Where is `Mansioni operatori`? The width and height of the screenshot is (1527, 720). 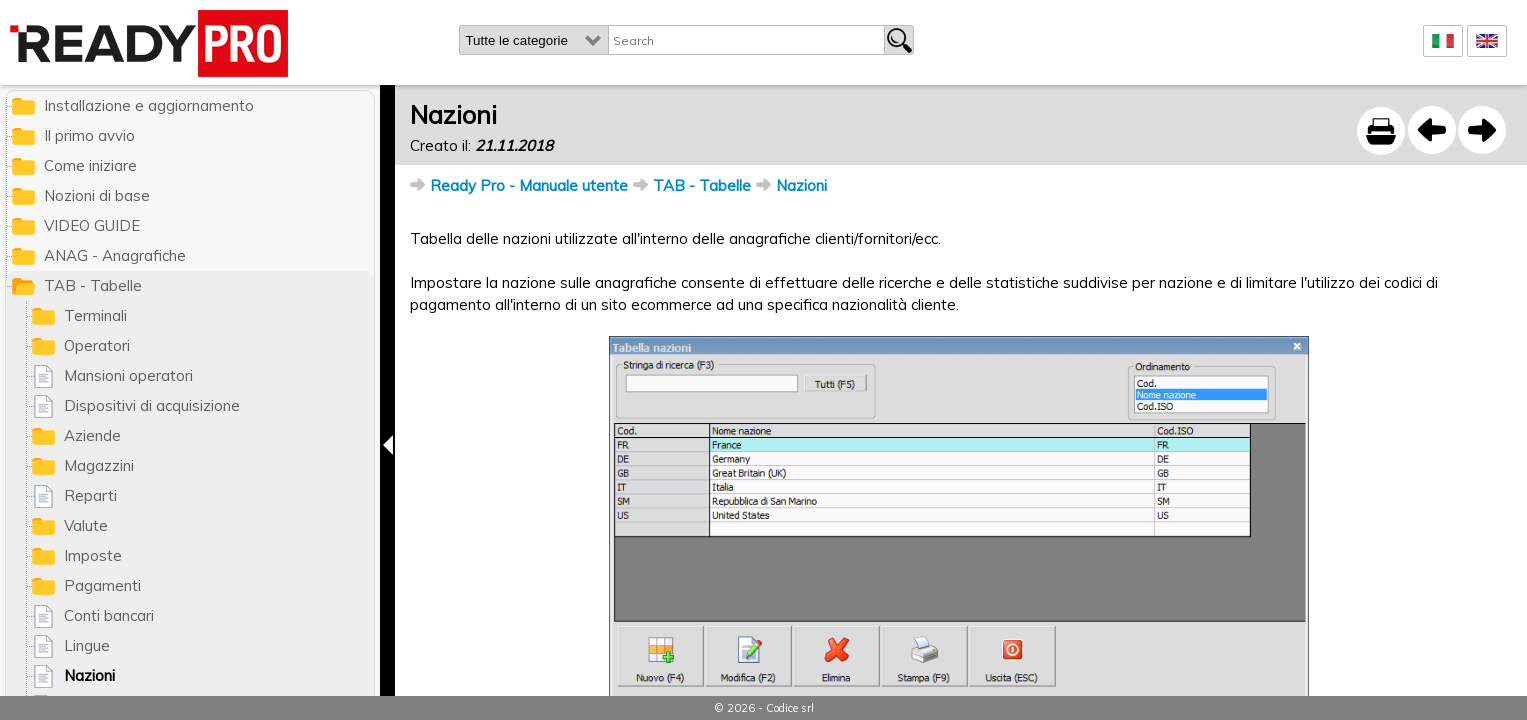 Mansioni operatori is located at coordinates (128, 375).